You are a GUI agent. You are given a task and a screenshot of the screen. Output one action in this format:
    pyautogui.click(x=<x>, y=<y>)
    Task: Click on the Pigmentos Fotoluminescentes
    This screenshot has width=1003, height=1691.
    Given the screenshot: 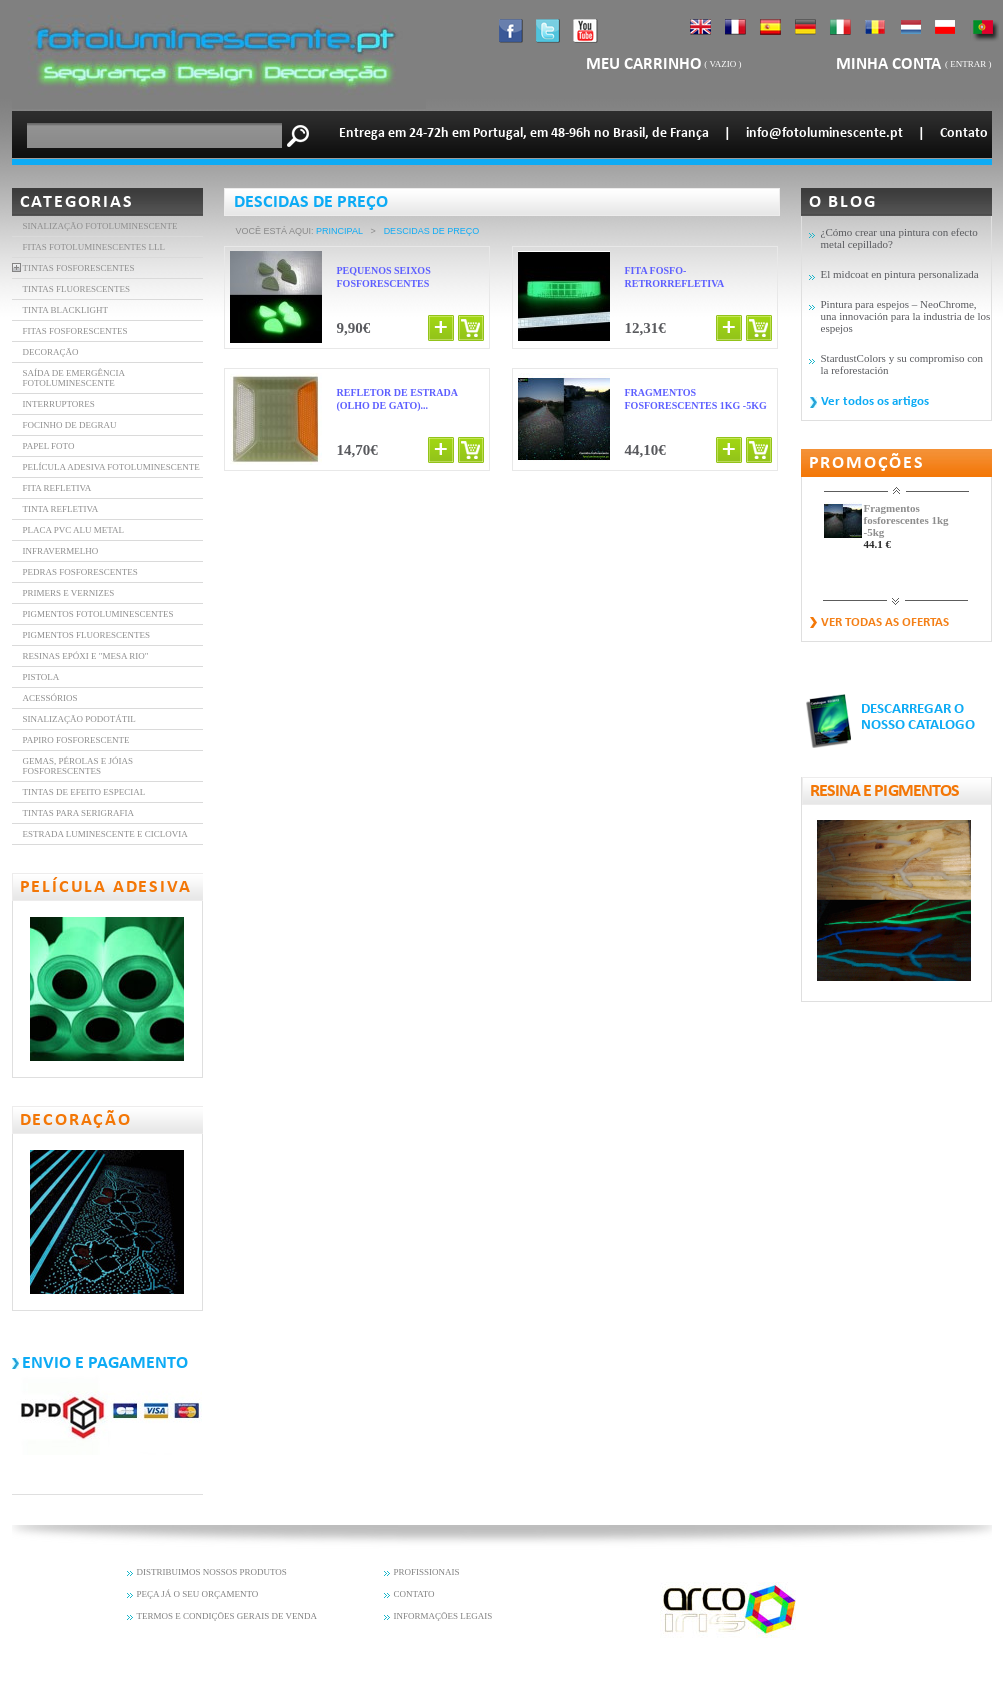 What is the action you would take?
    pyautogui.click(x=98, y=614)
    